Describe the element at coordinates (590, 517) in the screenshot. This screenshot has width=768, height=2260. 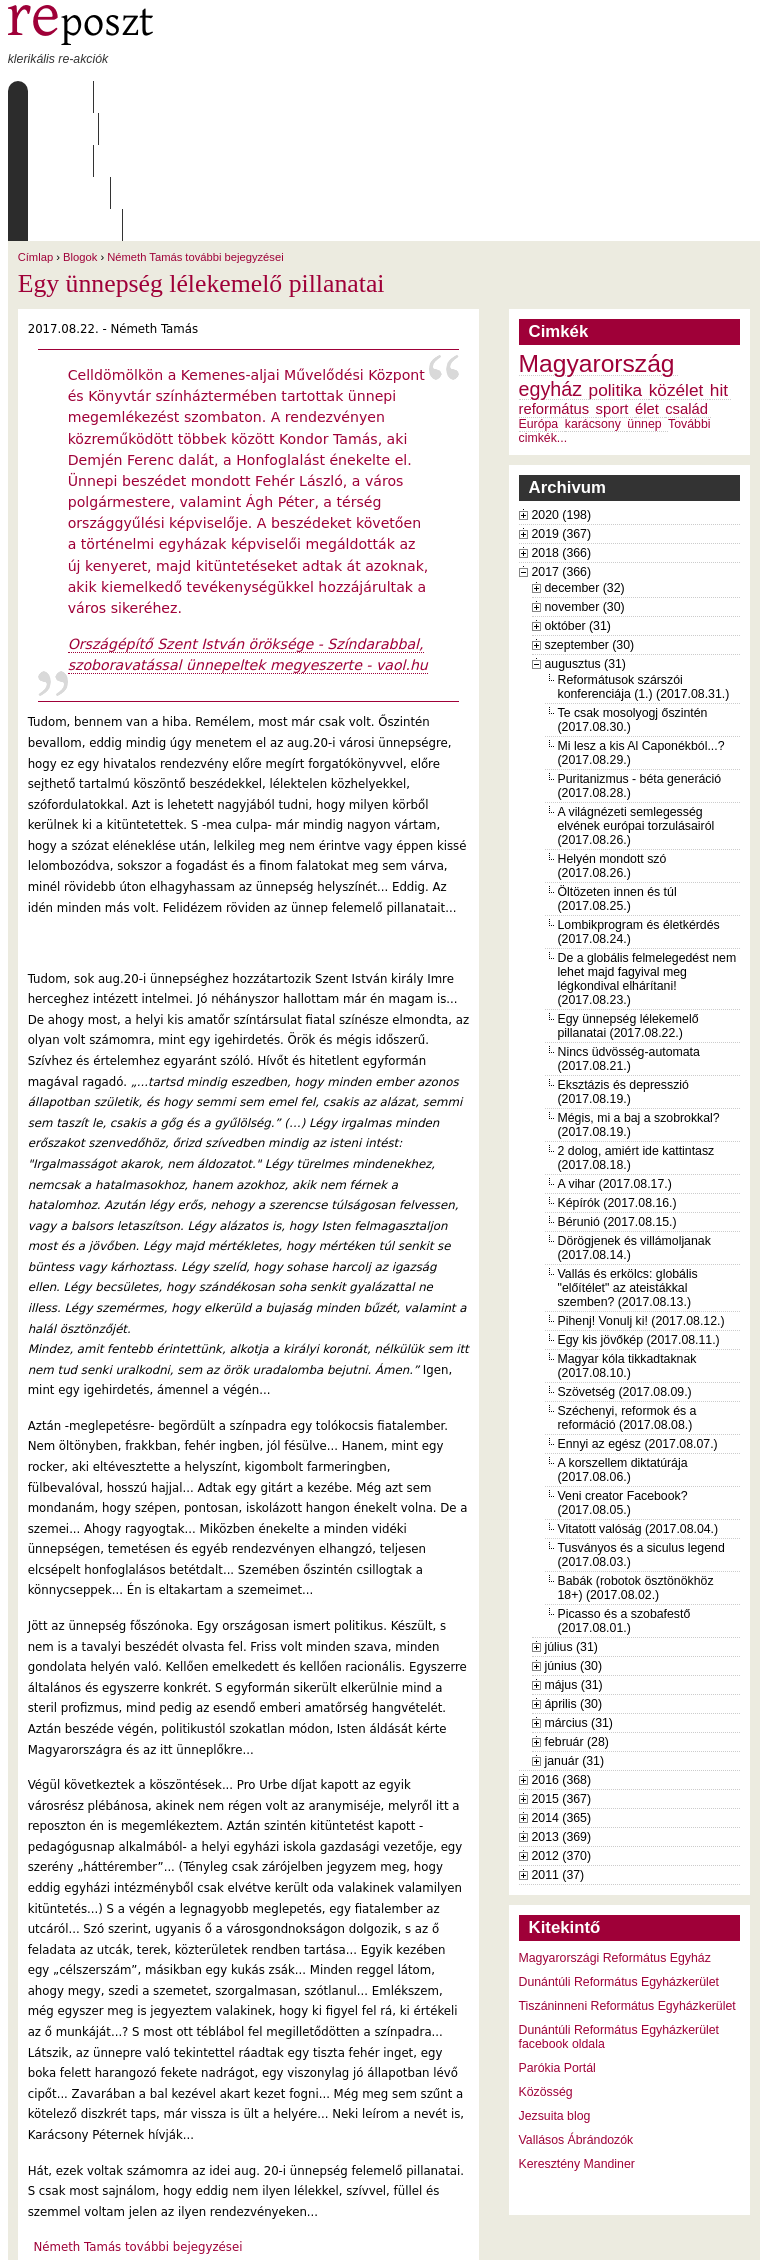
I see `szeptember (30)` at that location.